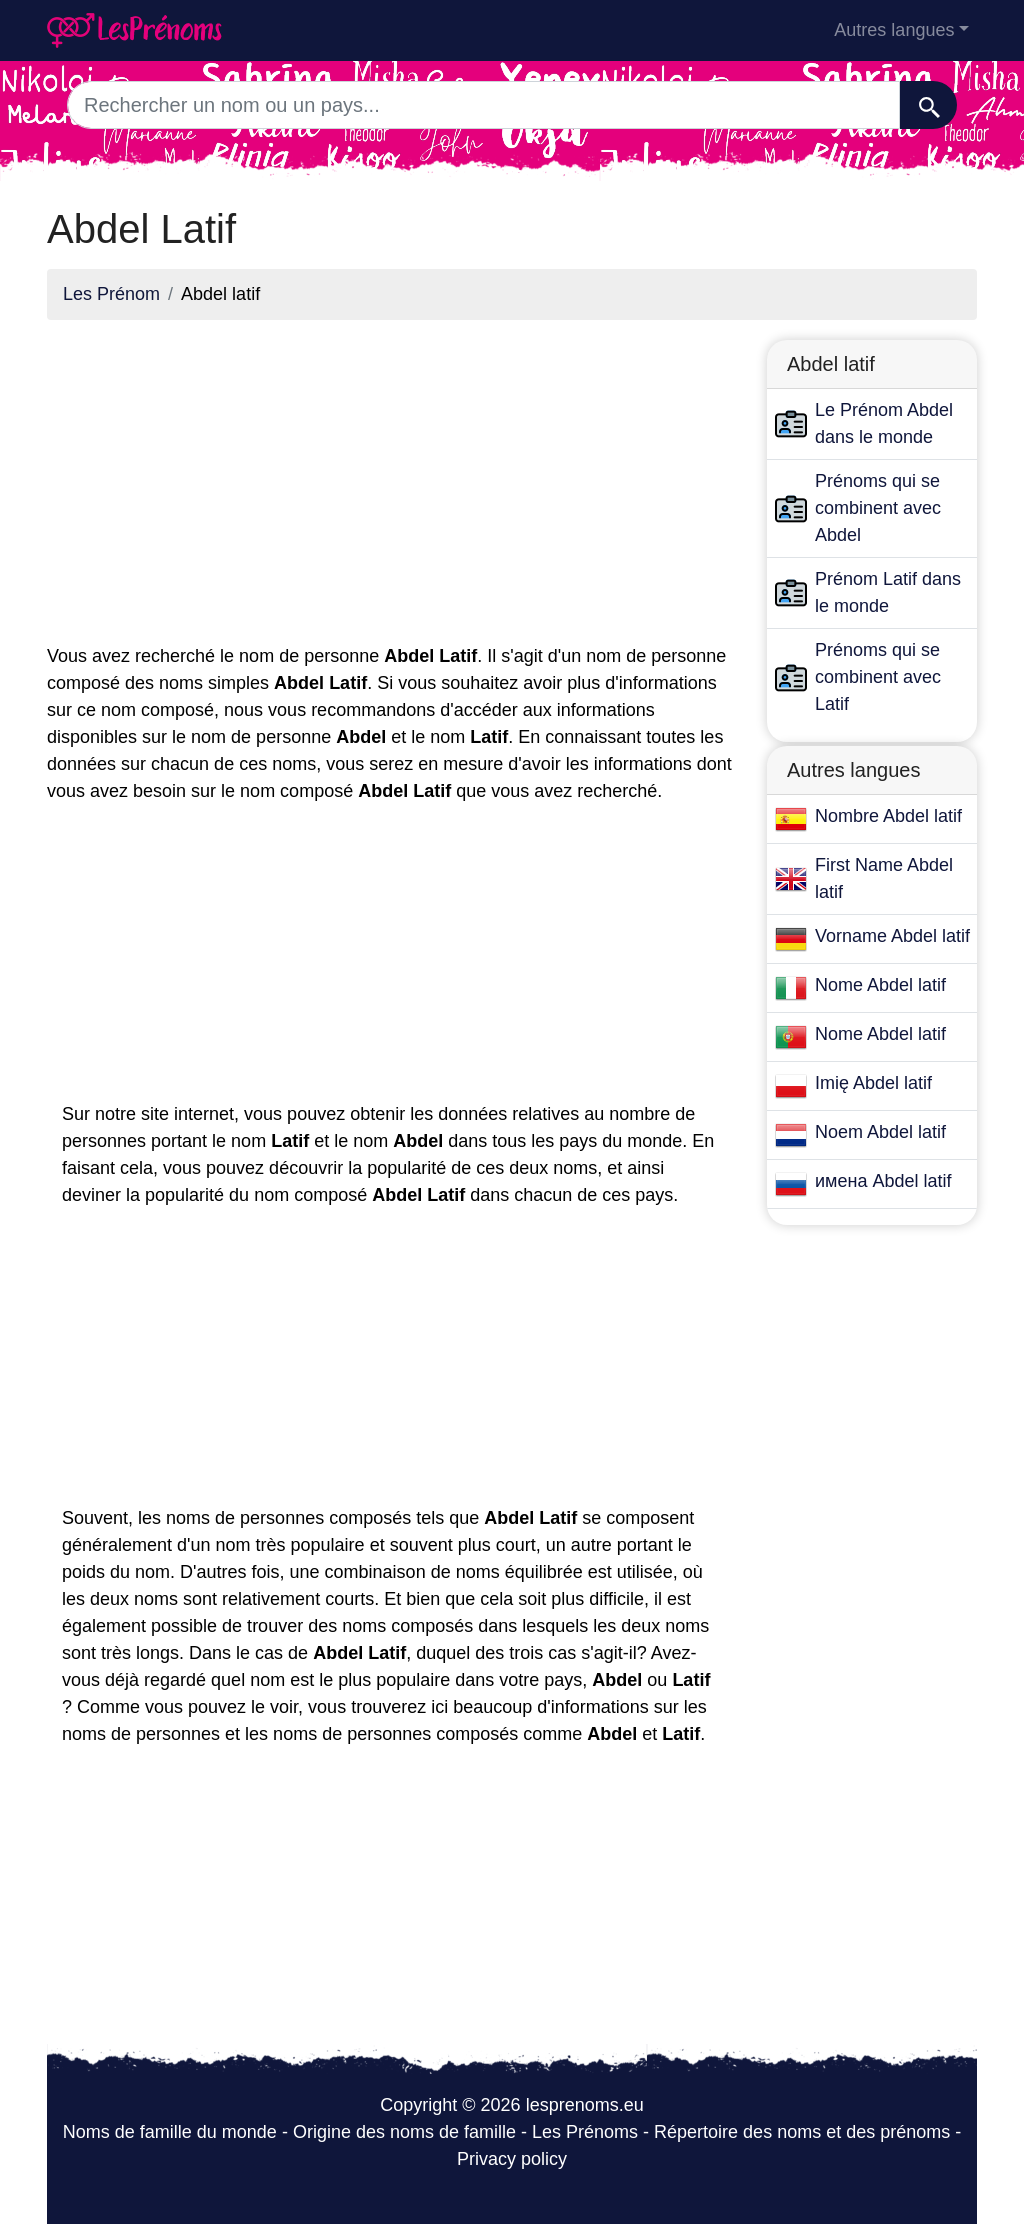 Image resolution: width=1024 pixels, height=2224 pixels. What do you see at coordinates (880, 1132) in the screenshot?
I see `Noem Abdel latif` at bounding box center [880, 1132].